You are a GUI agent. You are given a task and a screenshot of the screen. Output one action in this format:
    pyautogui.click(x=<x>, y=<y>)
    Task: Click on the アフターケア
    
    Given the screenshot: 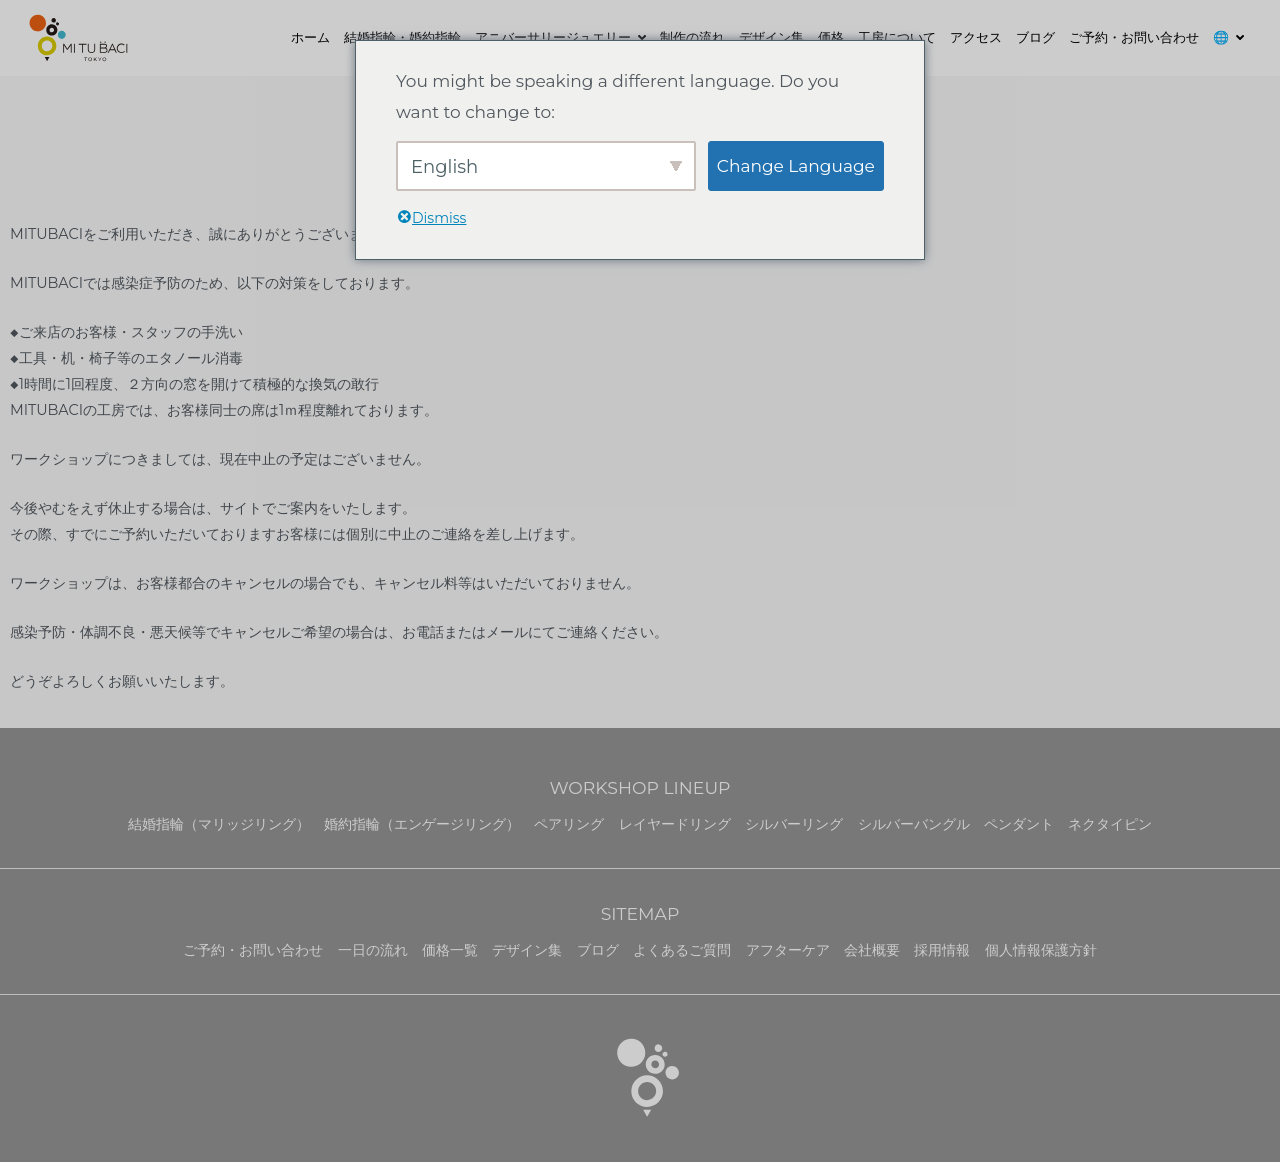 What is the action you would take?
    pyautogui.click(x=788, y=950)
    